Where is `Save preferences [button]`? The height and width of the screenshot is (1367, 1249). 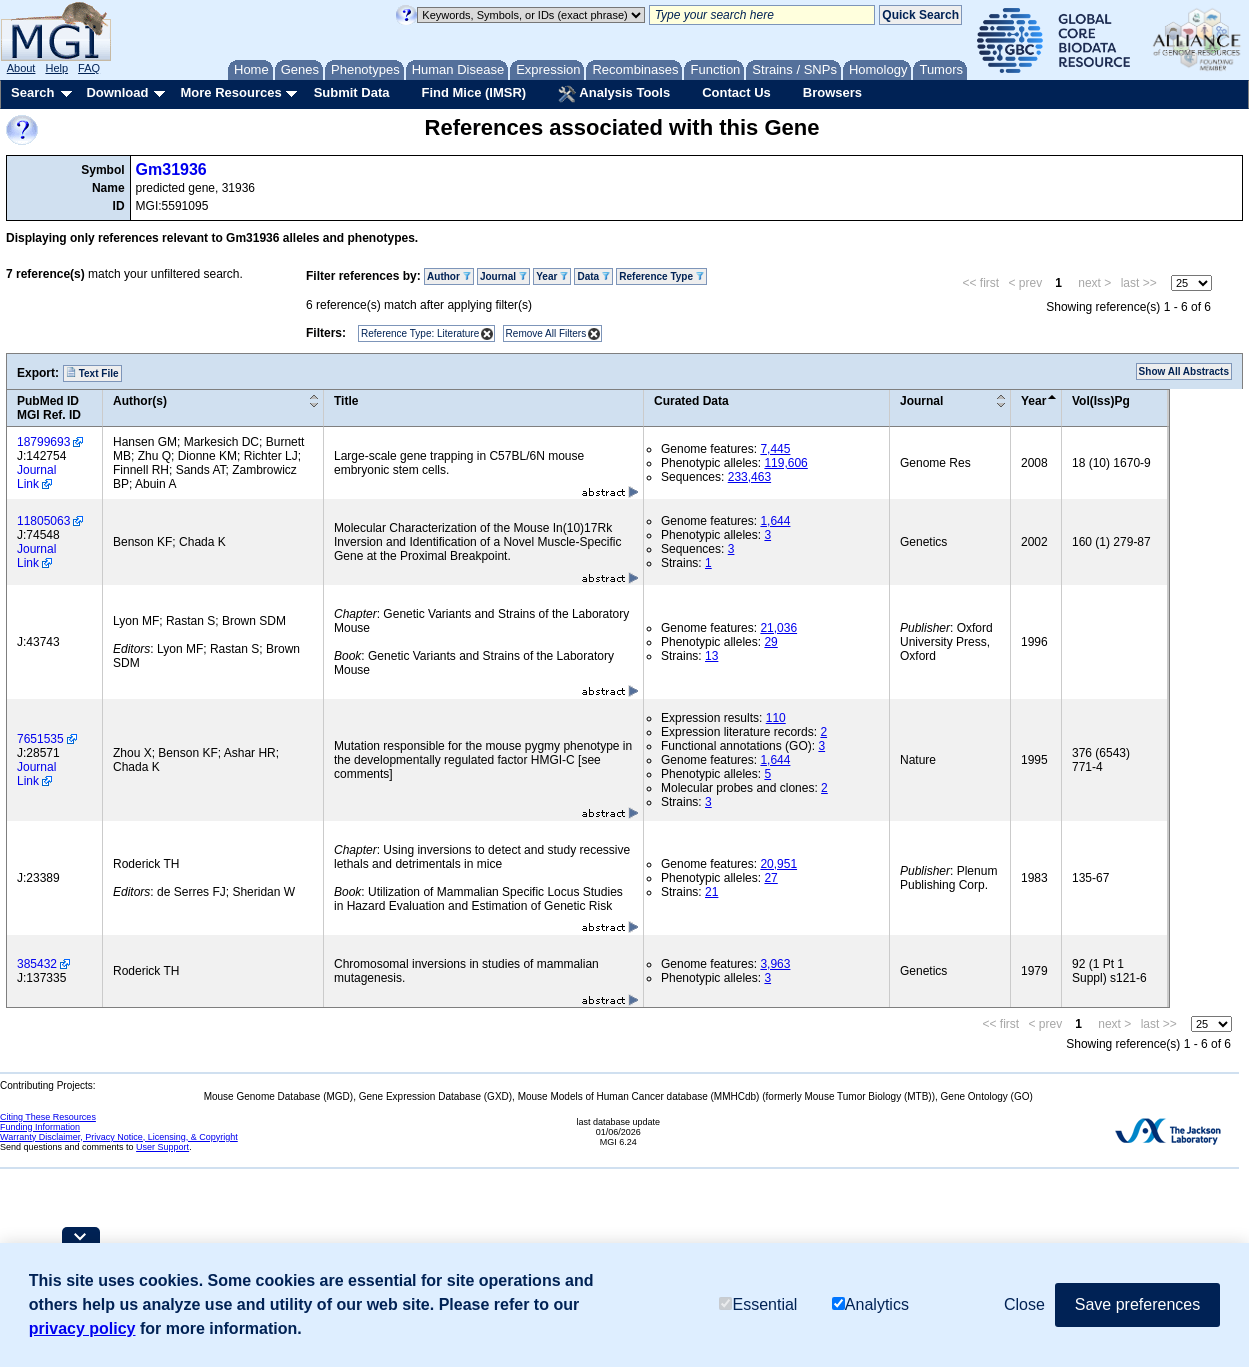
Save preferences [button] is located at coordinates (1137, 1304).